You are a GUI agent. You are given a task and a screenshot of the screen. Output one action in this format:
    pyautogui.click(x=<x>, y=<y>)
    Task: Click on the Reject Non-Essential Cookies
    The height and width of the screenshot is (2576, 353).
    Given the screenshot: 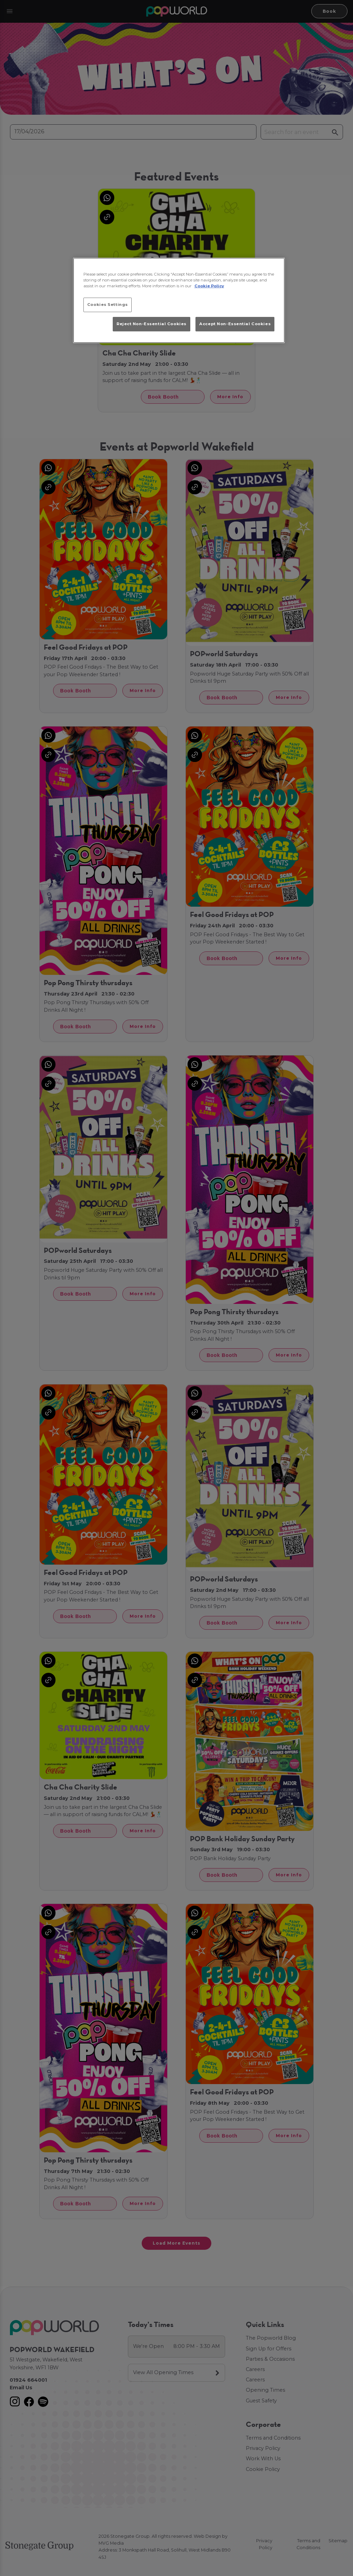 What is the action you would take?
    pyautogui.click(x=151, y=323)
    